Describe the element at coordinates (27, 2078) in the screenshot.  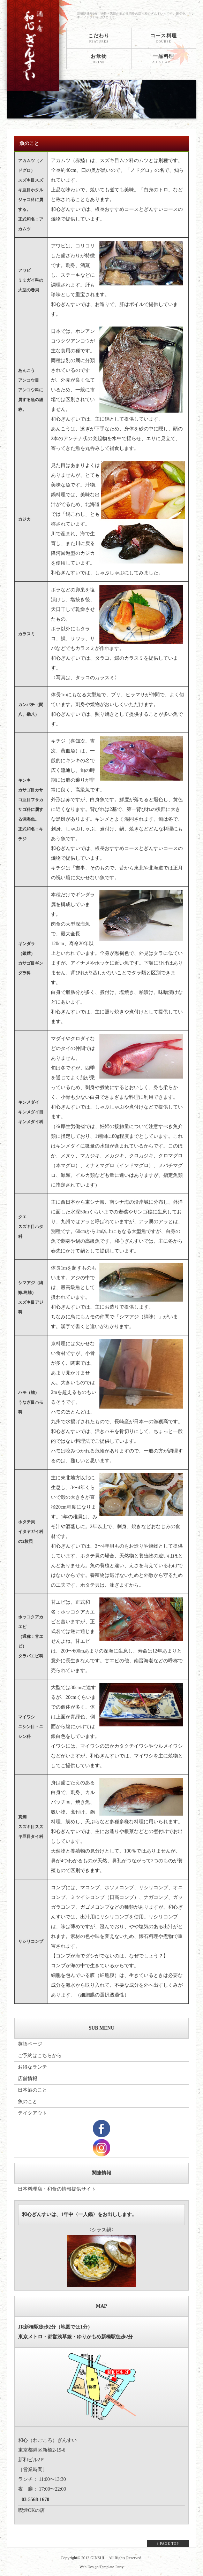
I see `店舗情報` at that location.